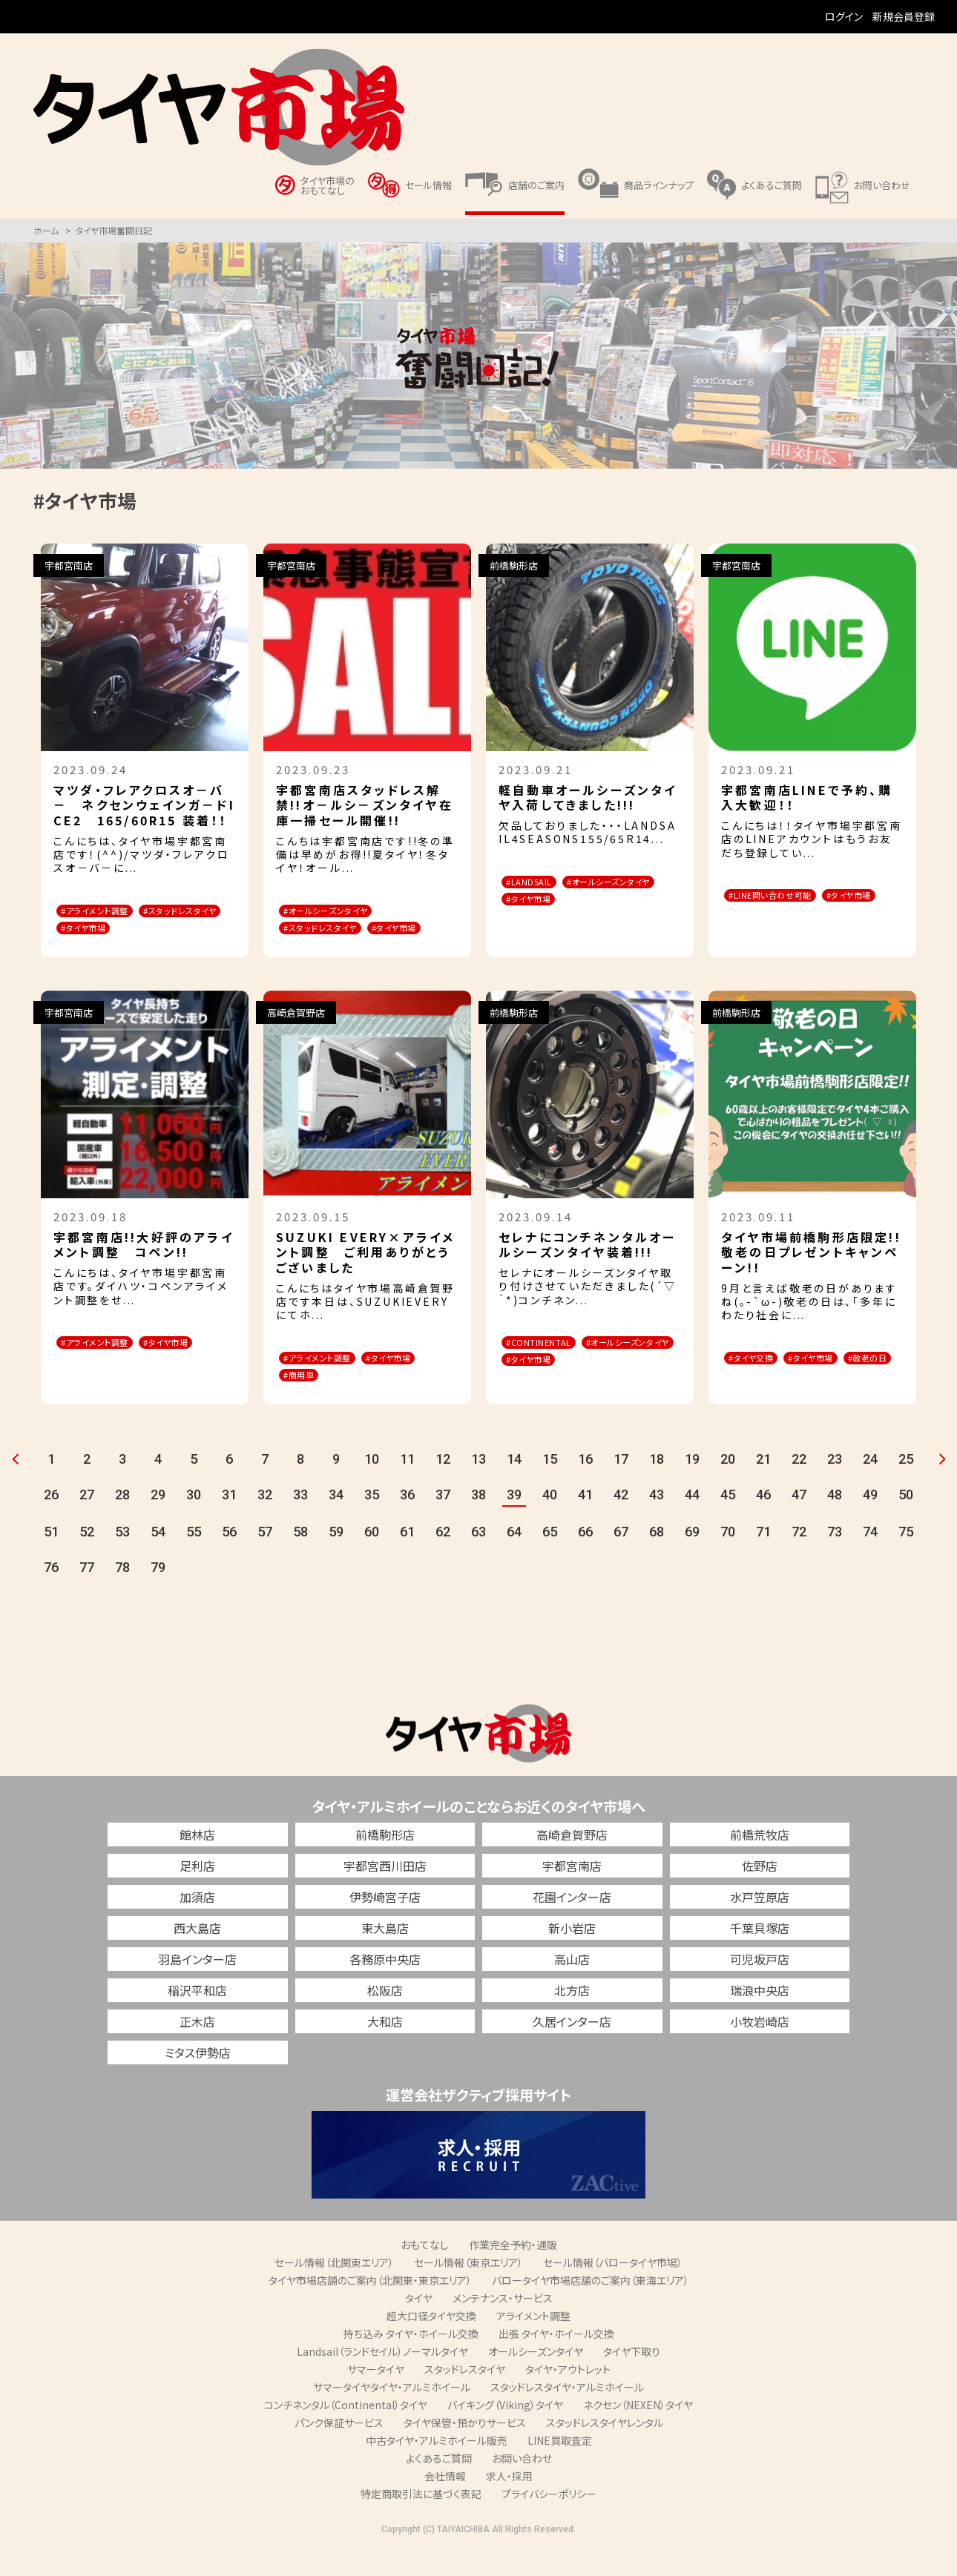 The height and width of the screenshot is (2576, 957). I want to click on 32, so click(264, 1522).